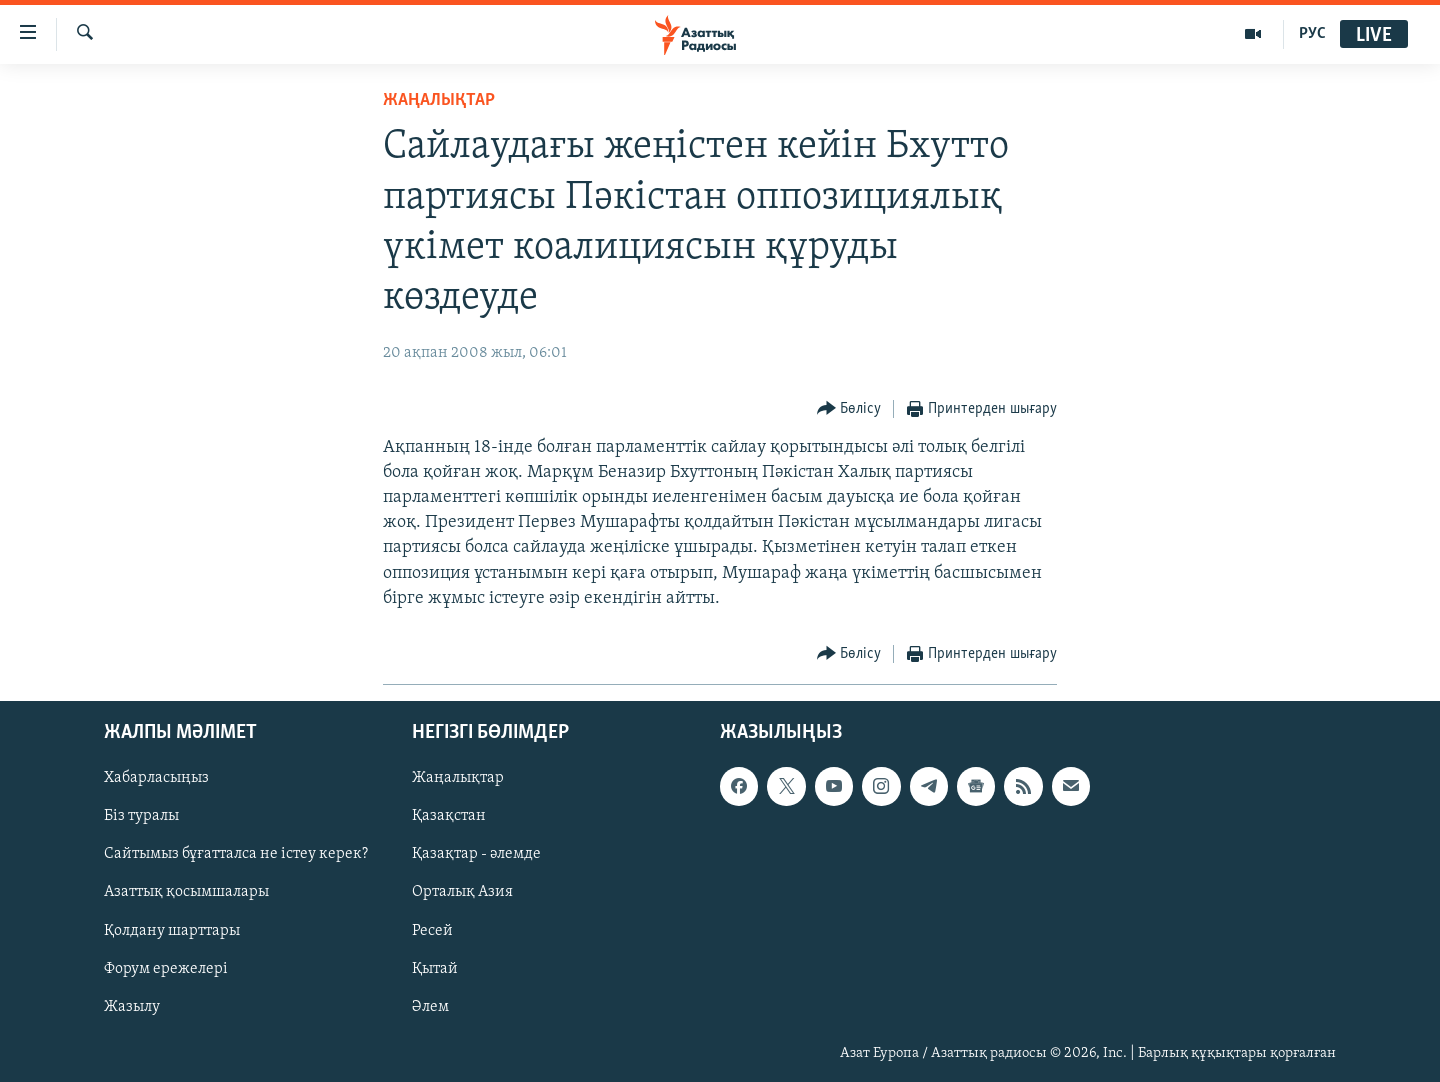 Image resolution: width=1440 pixels, height=1082 pixels. I want to click on Жазылу, so click(132, 1007).